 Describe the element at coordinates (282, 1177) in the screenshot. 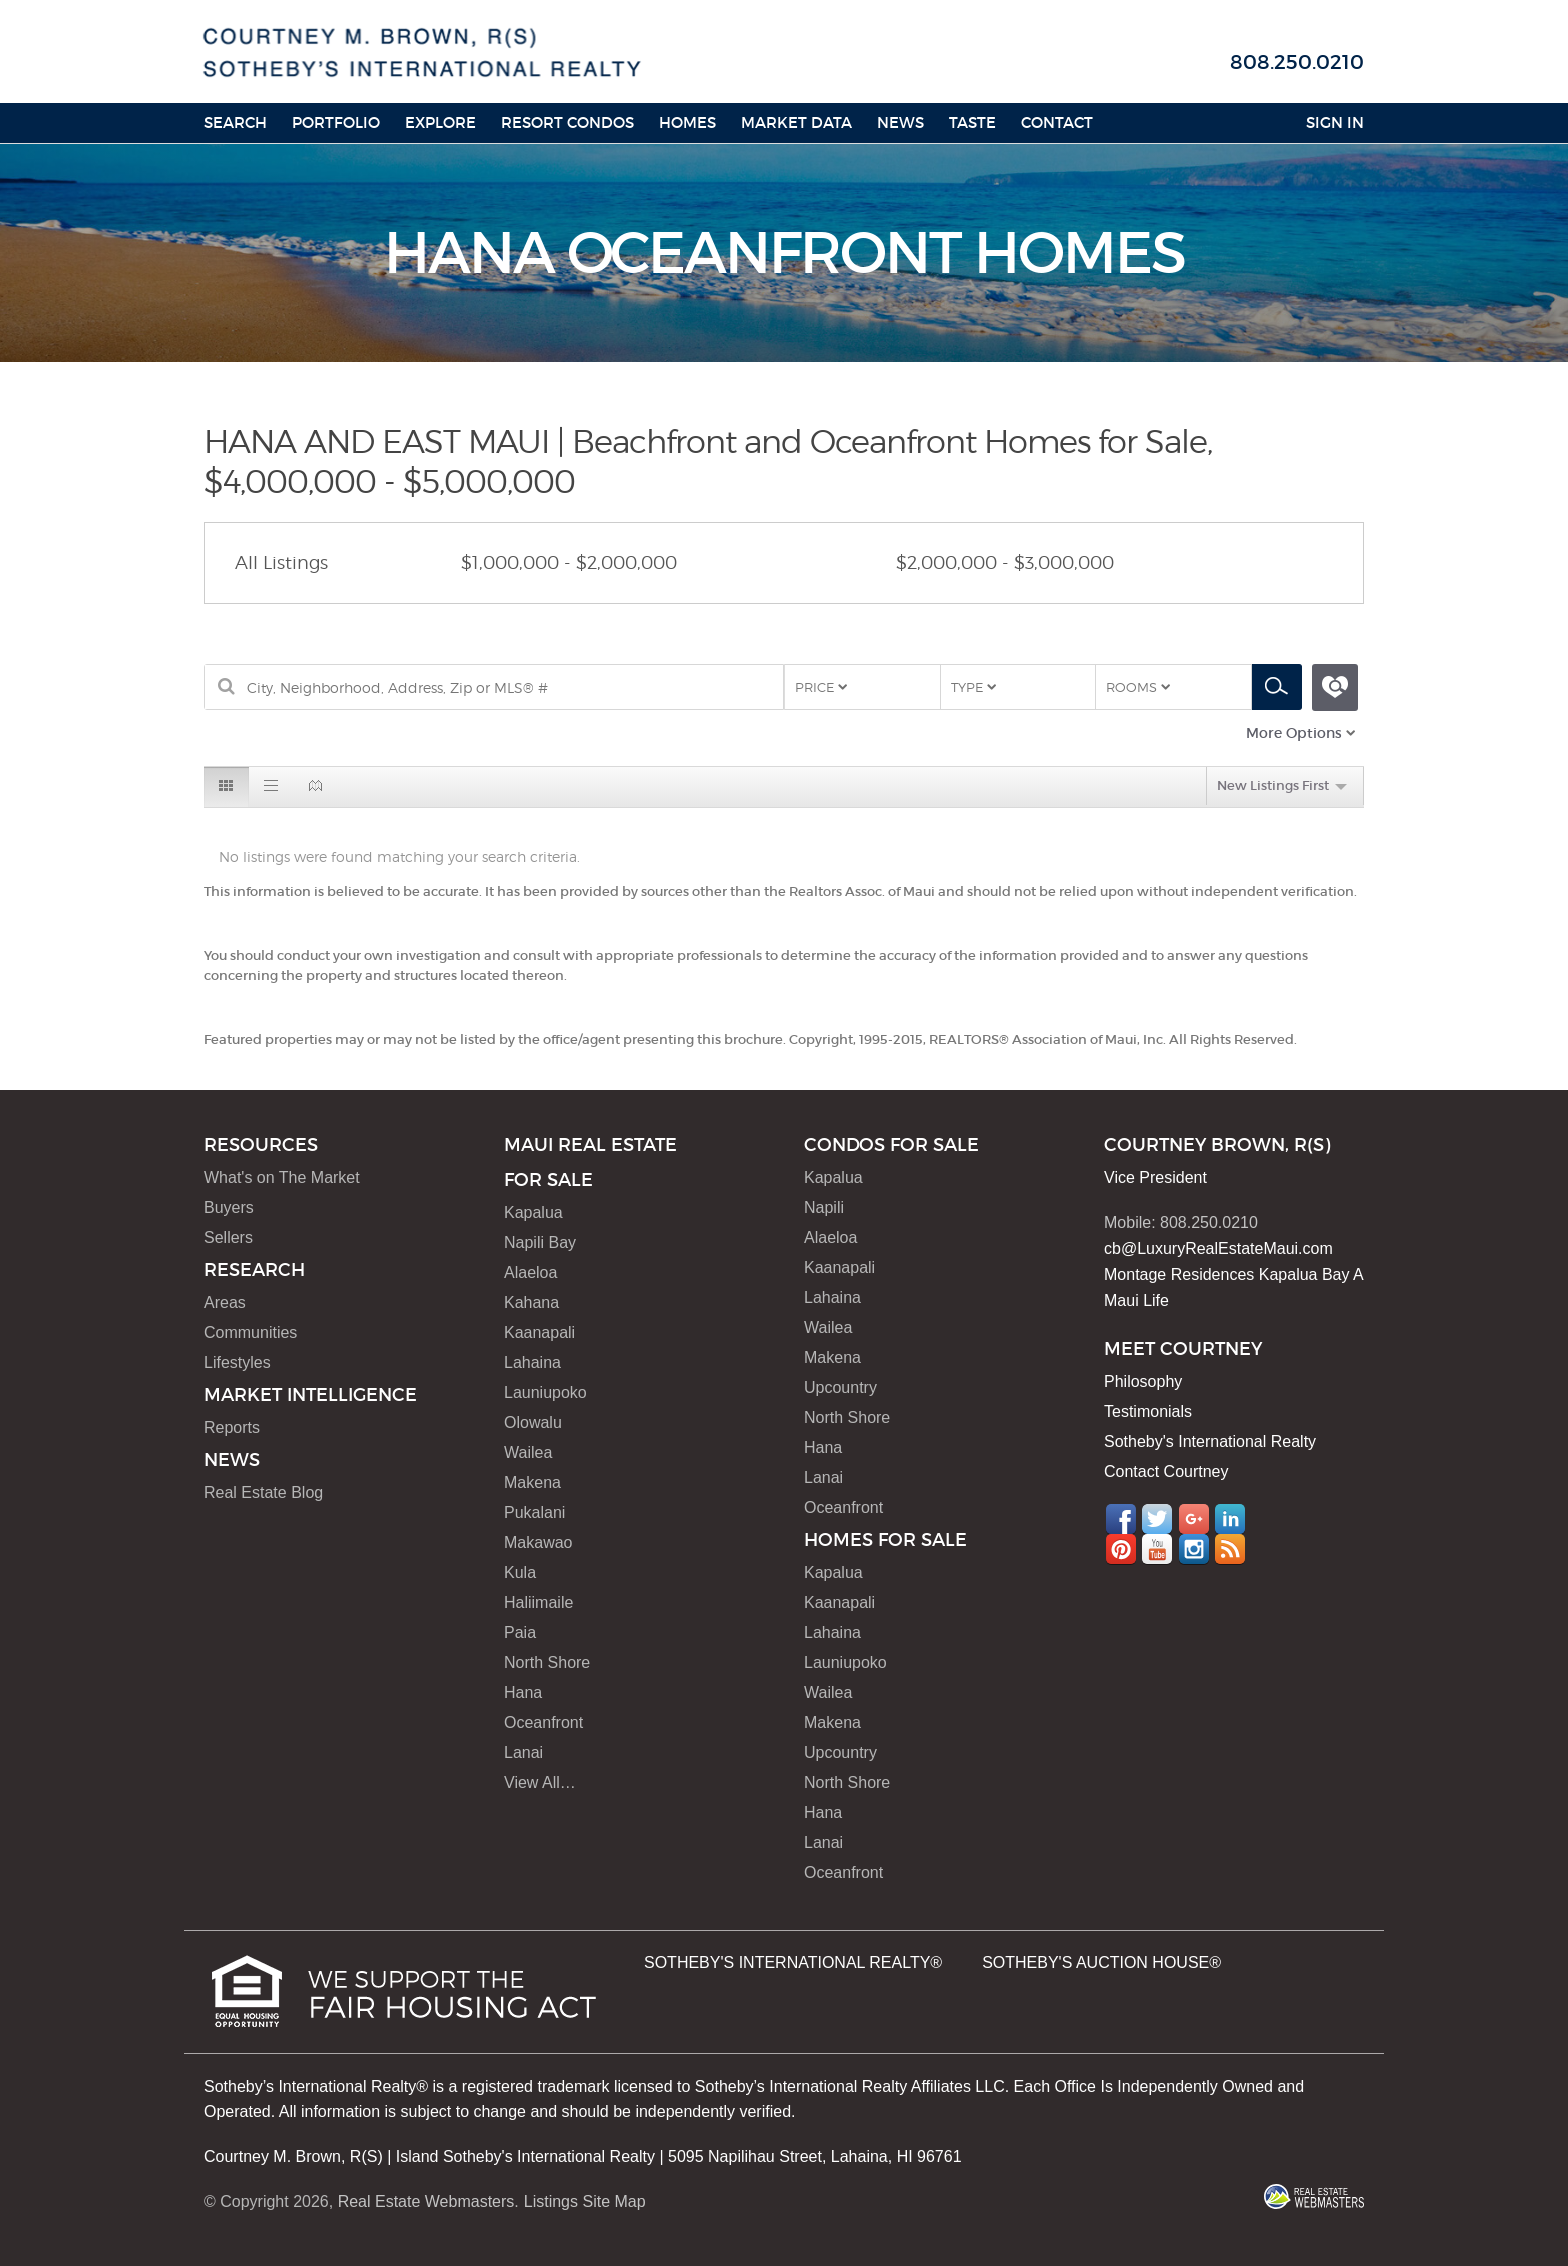

I see `What's on The Market` at that location.